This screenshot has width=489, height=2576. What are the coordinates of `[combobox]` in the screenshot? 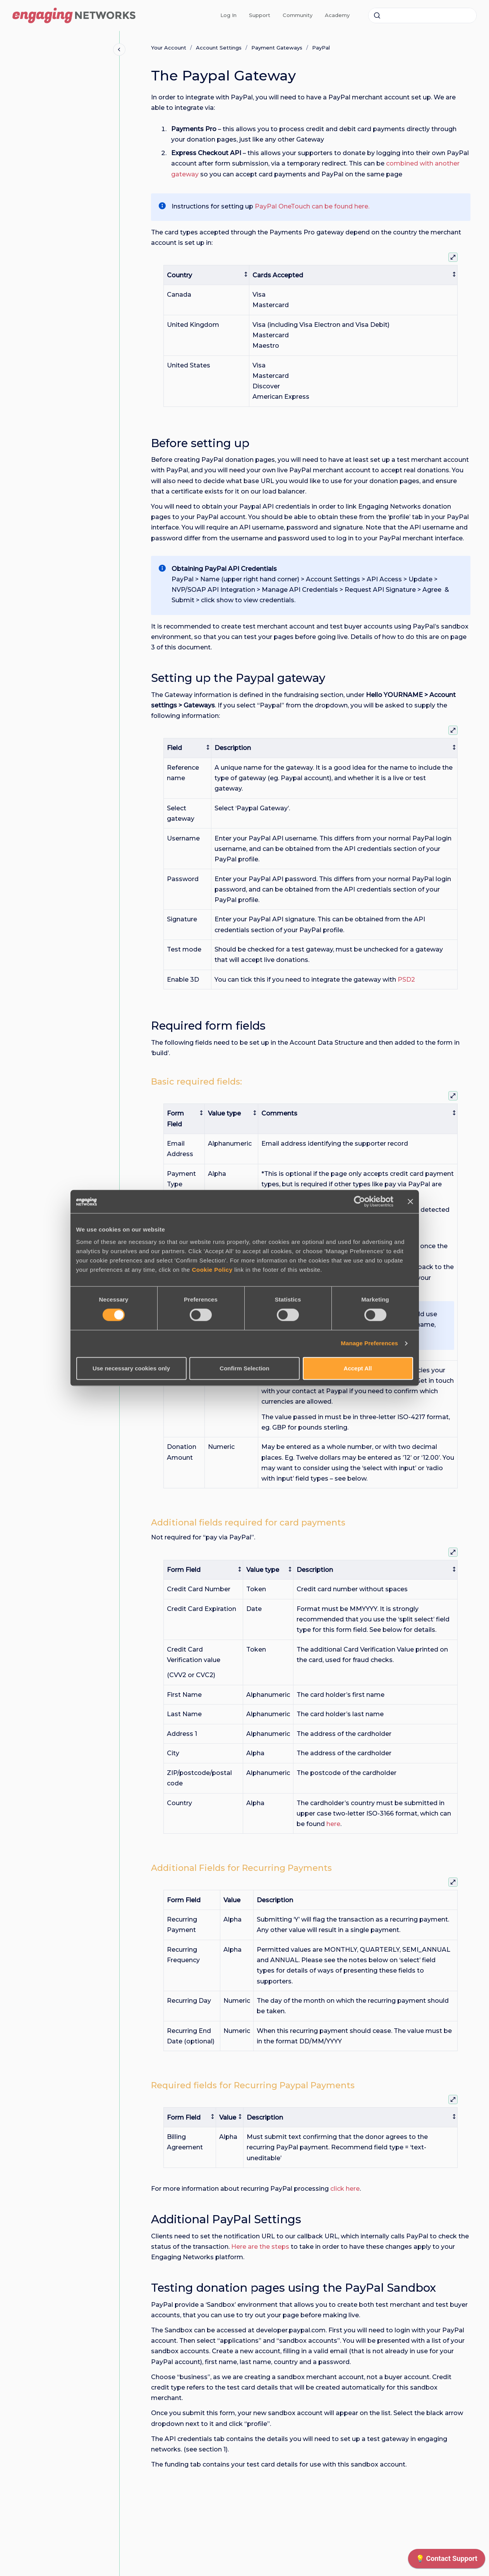 It's located at (422, 15).